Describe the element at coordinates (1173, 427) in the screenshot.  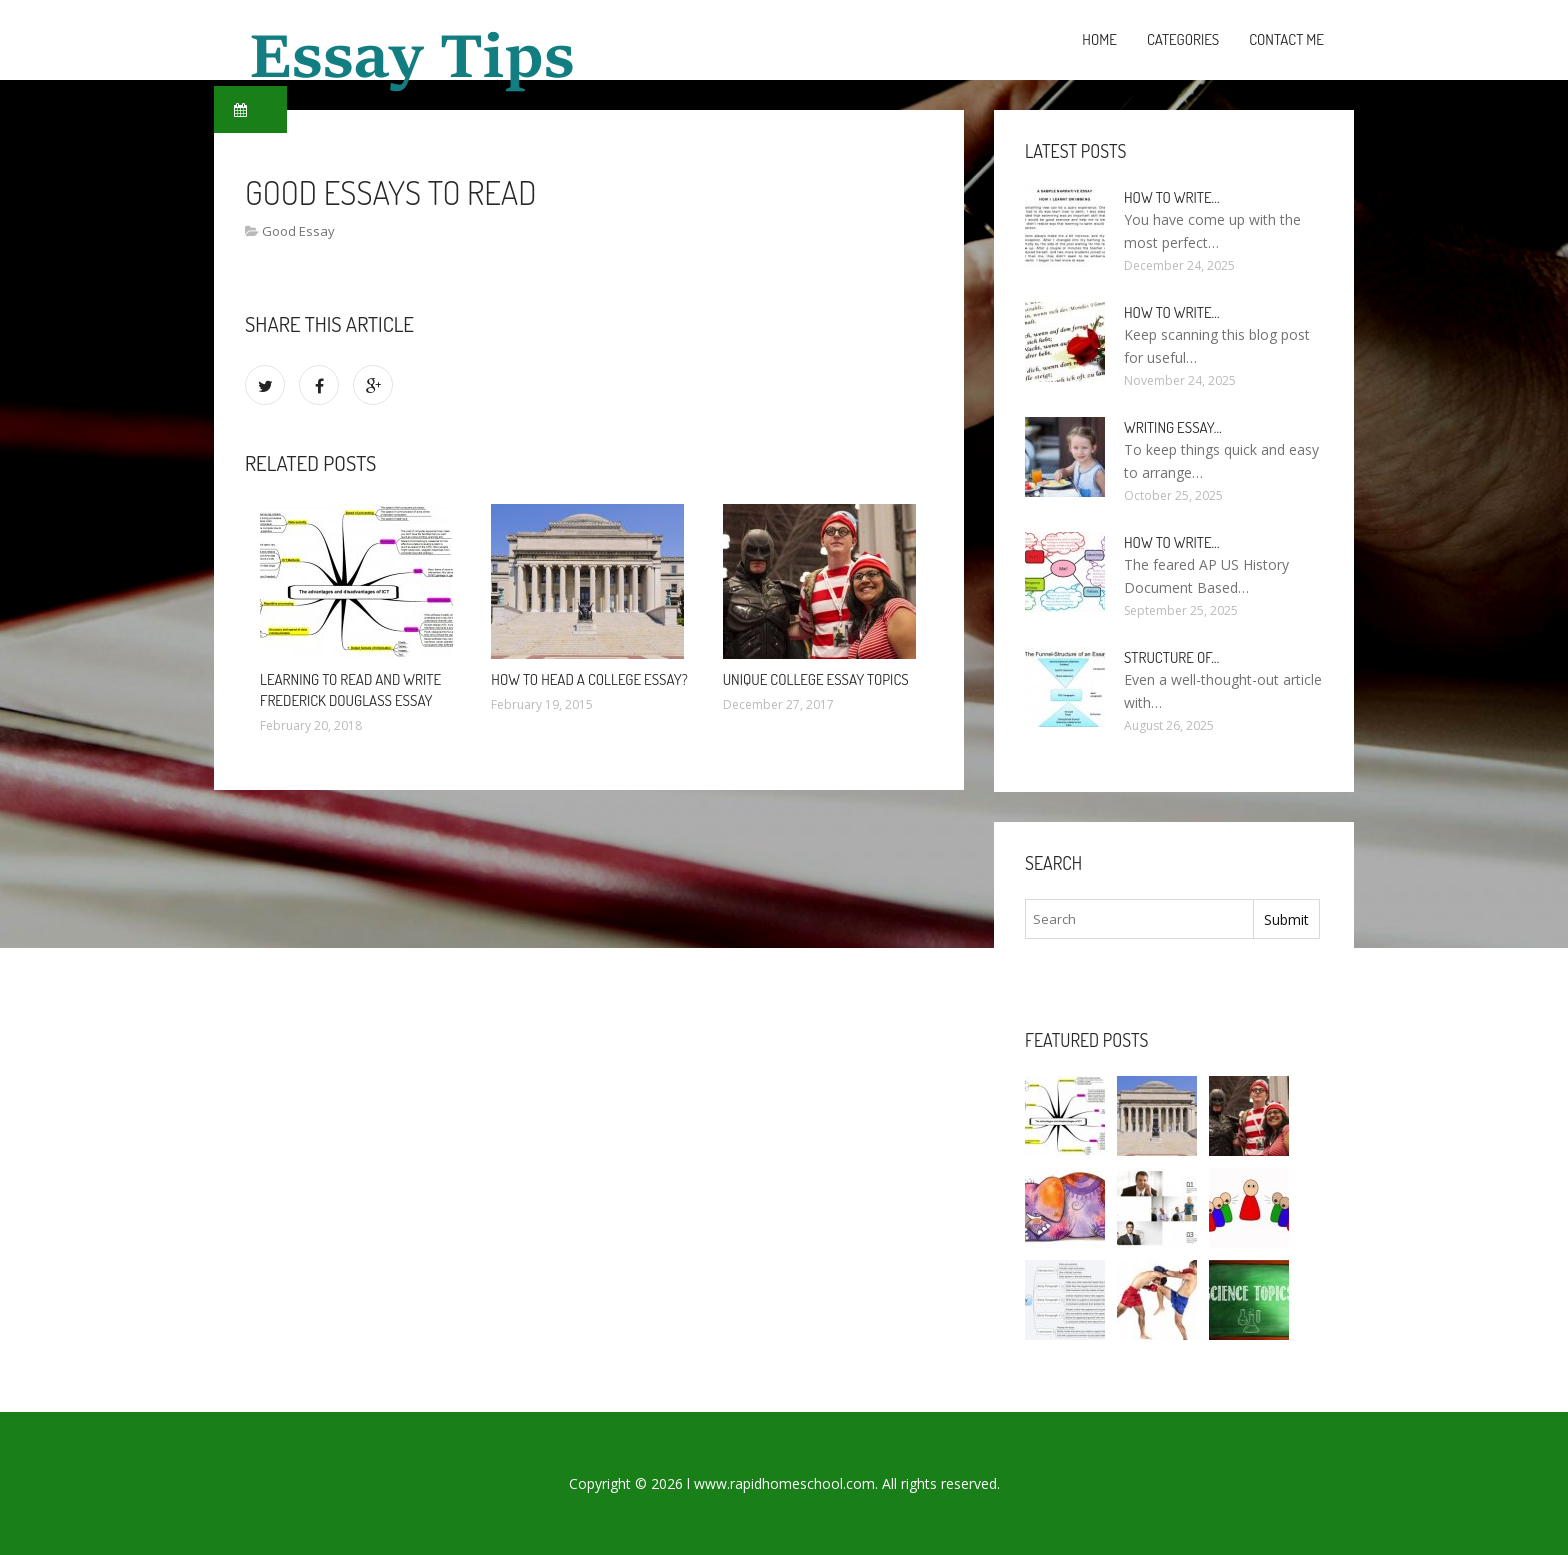
I see `Writing essay…` at that location.